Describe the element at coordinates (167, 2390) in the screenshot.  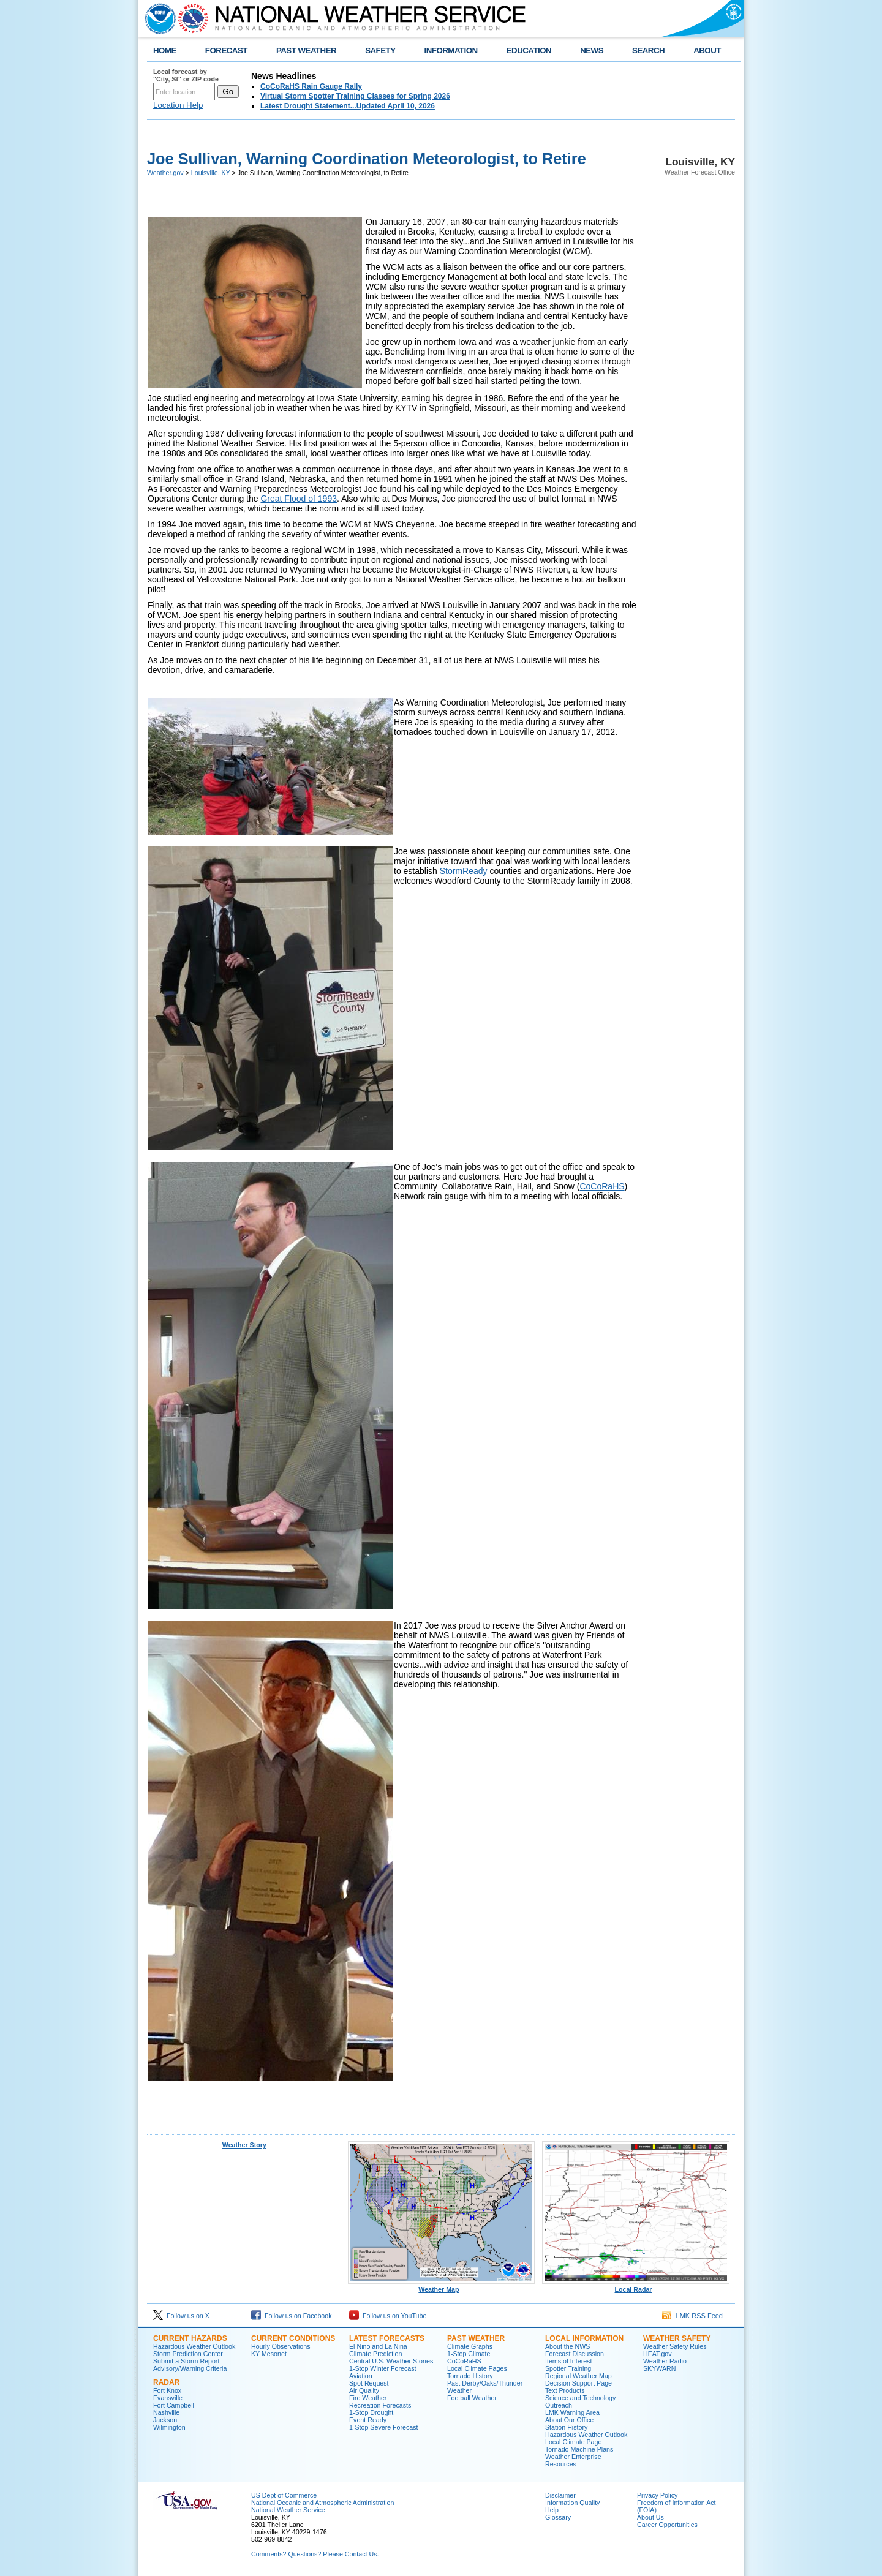
I see `Fort Knox` at that location.